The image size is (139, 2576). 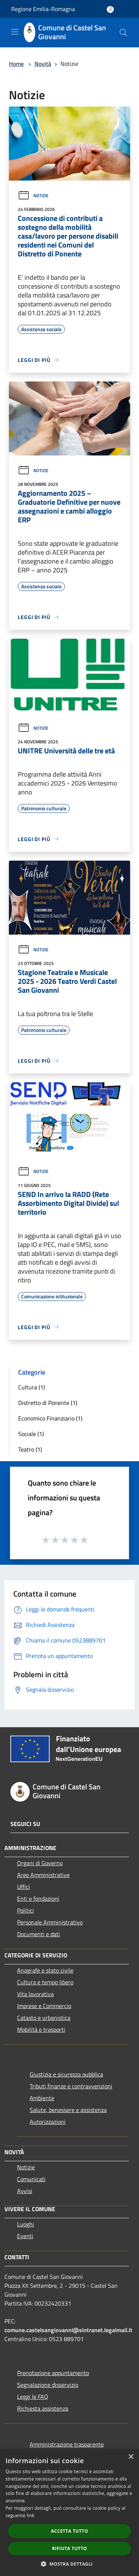 What do you see at coordinates (31, 1387) in the screenshot?
I see `Cultura (1)` at bounding box center [31, 1387].